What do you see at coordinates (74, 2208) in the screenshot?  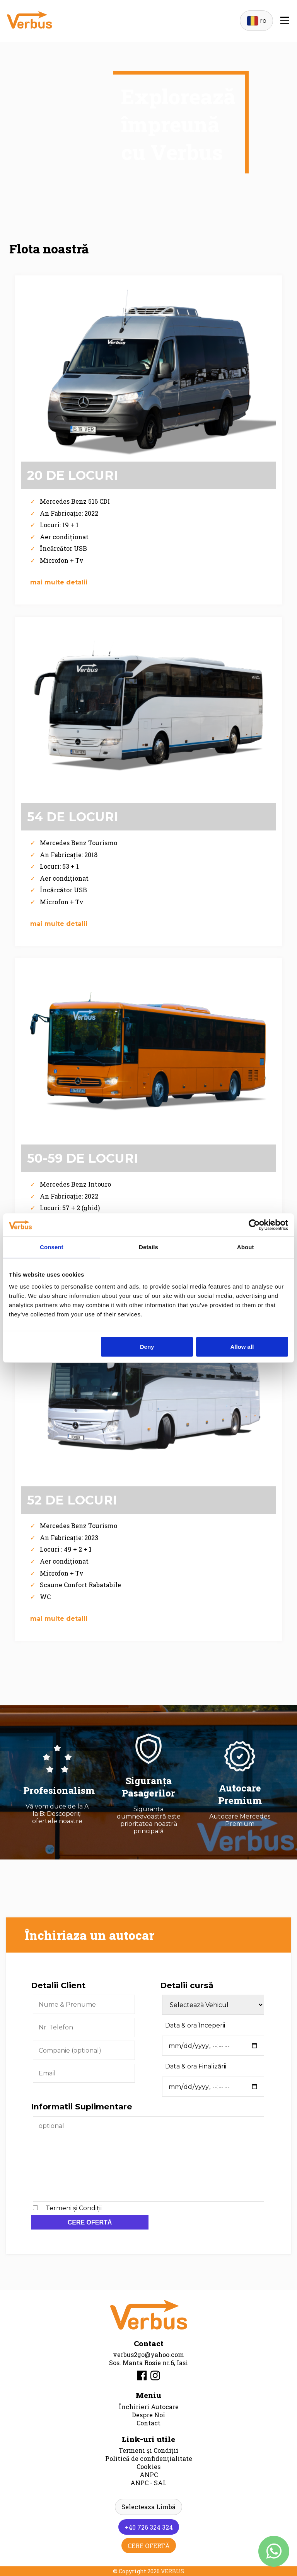 I see `Termeni și Condiții` at bounding box center [74, 2208].